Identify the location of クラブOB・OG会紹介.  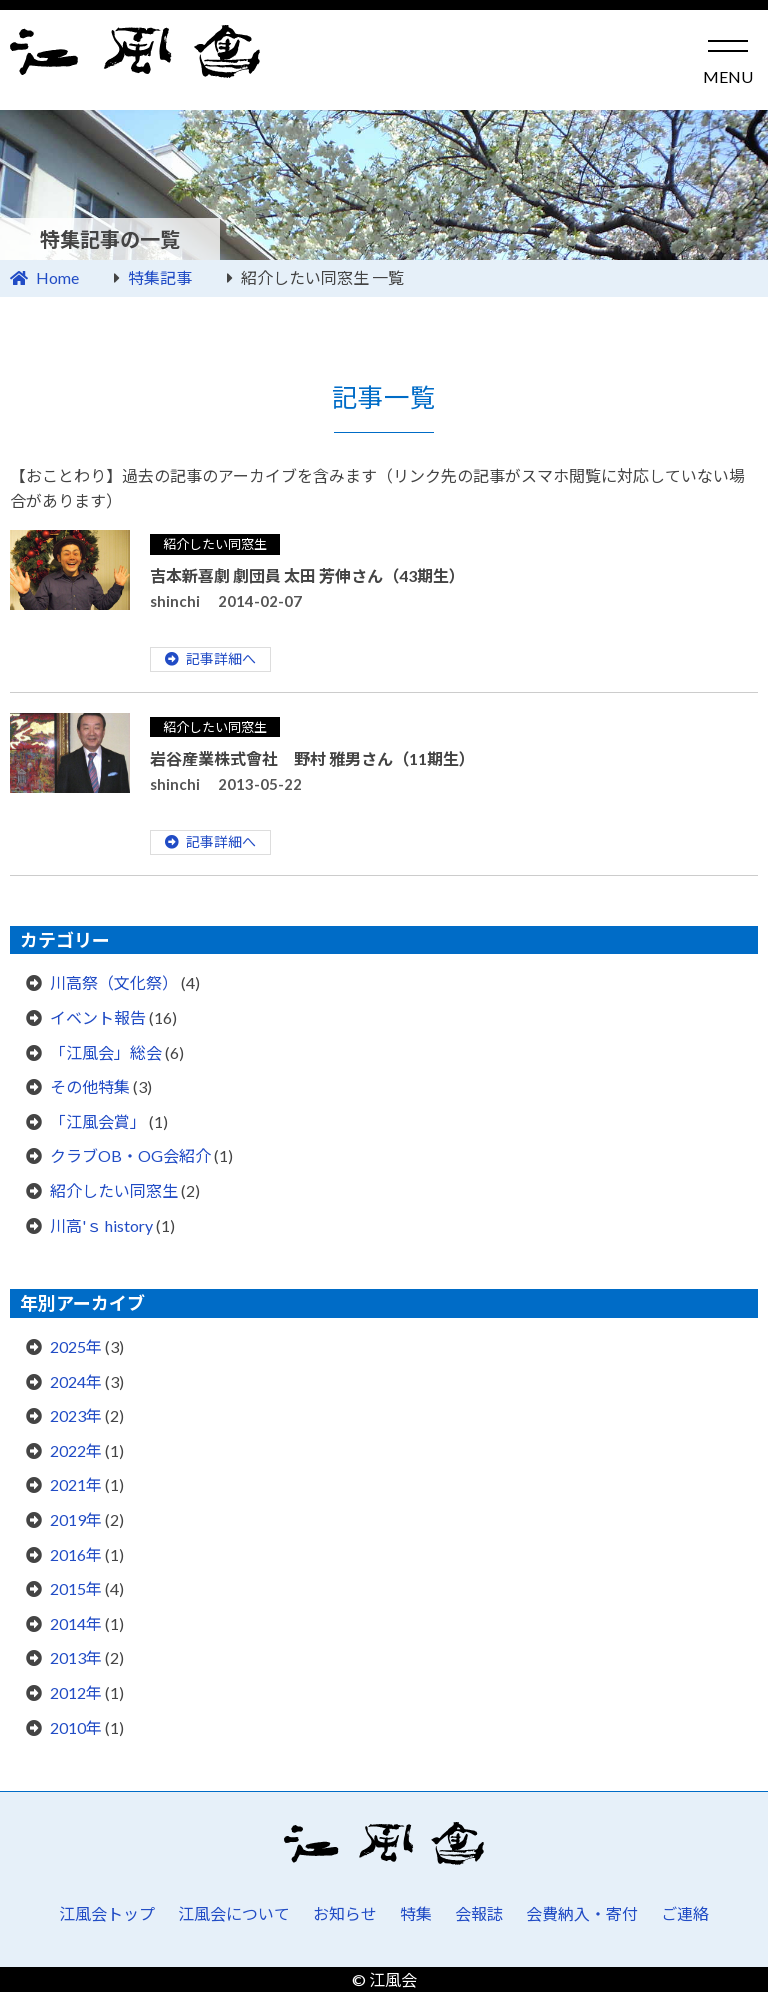
(130, 1155).